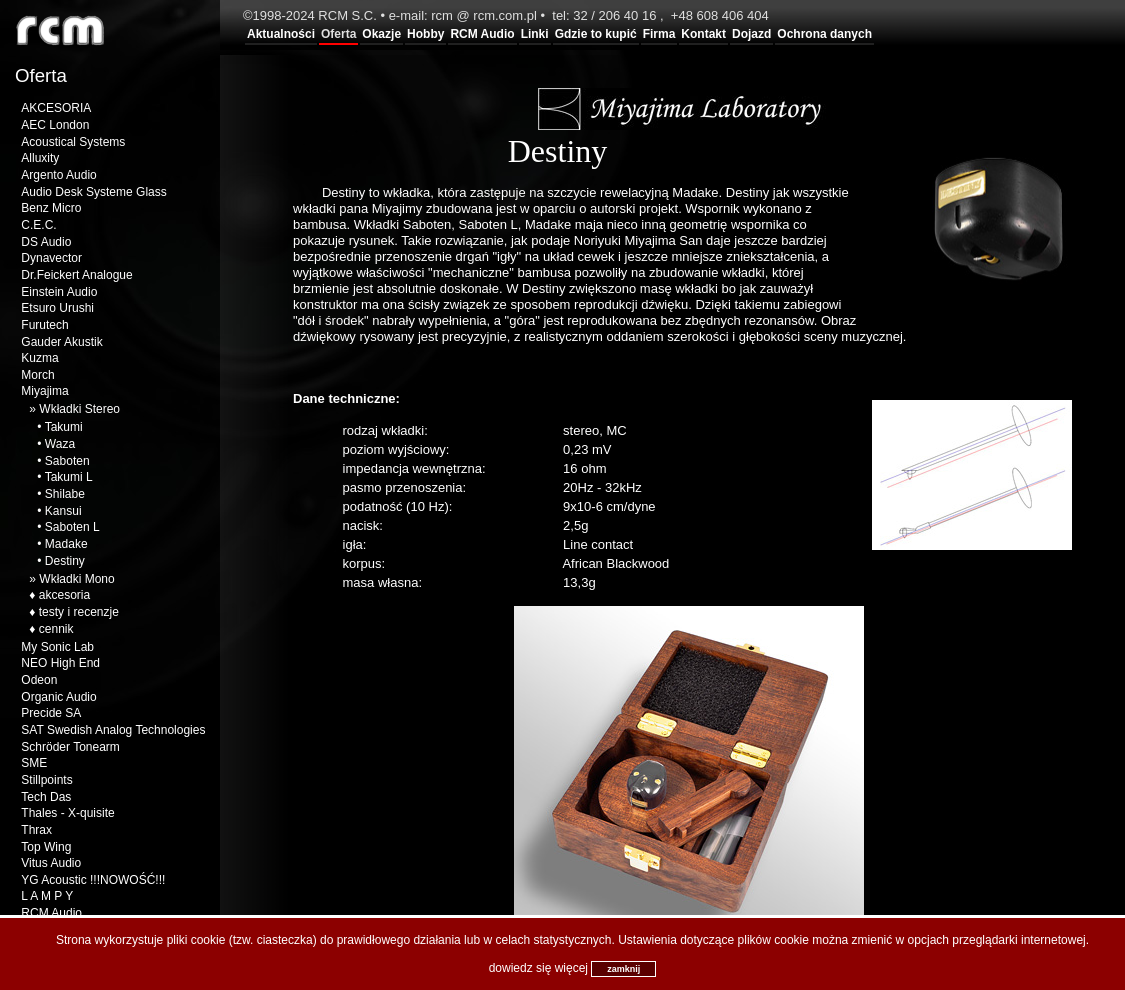 This screenshot has height=990, width=1125. I want to click on Einstein Audio, so click(59, 292).